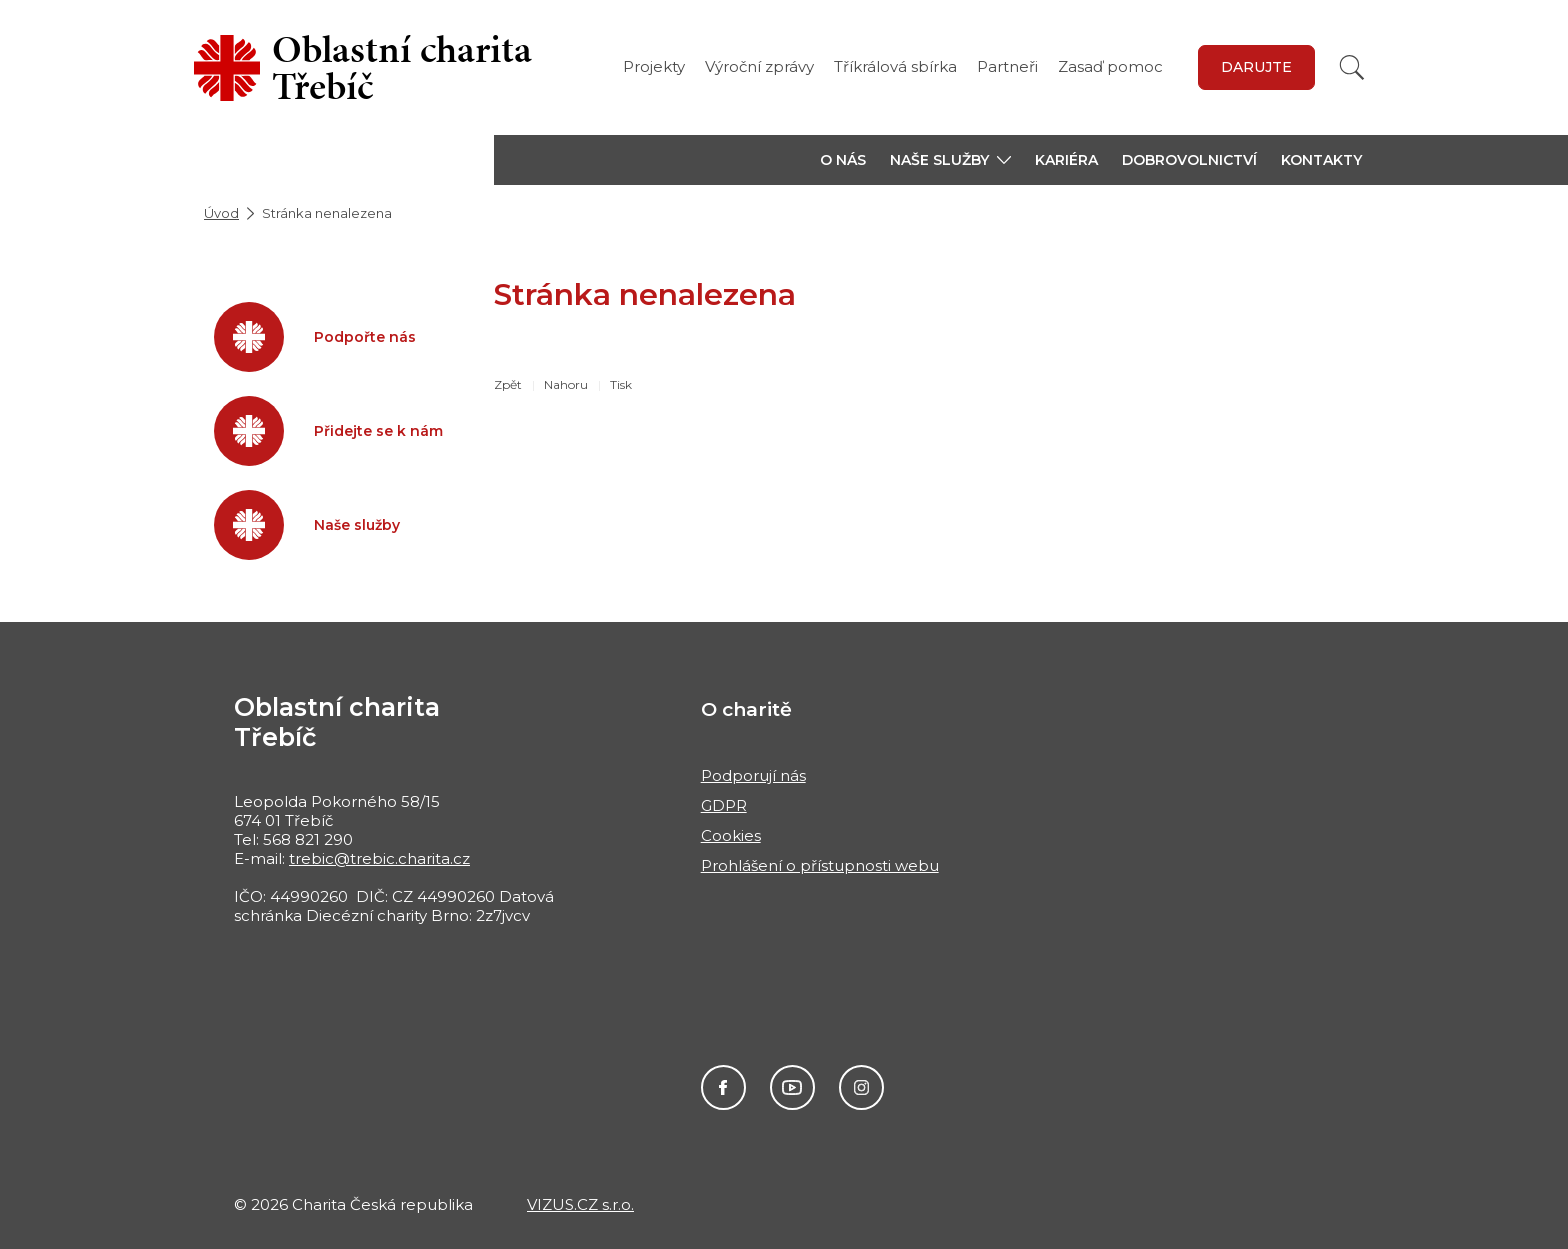  What do you see at coordinates (379, 858) in the screenshot?
I see `trebic@trebic.charita.cz` at bounding box center [379, 858].